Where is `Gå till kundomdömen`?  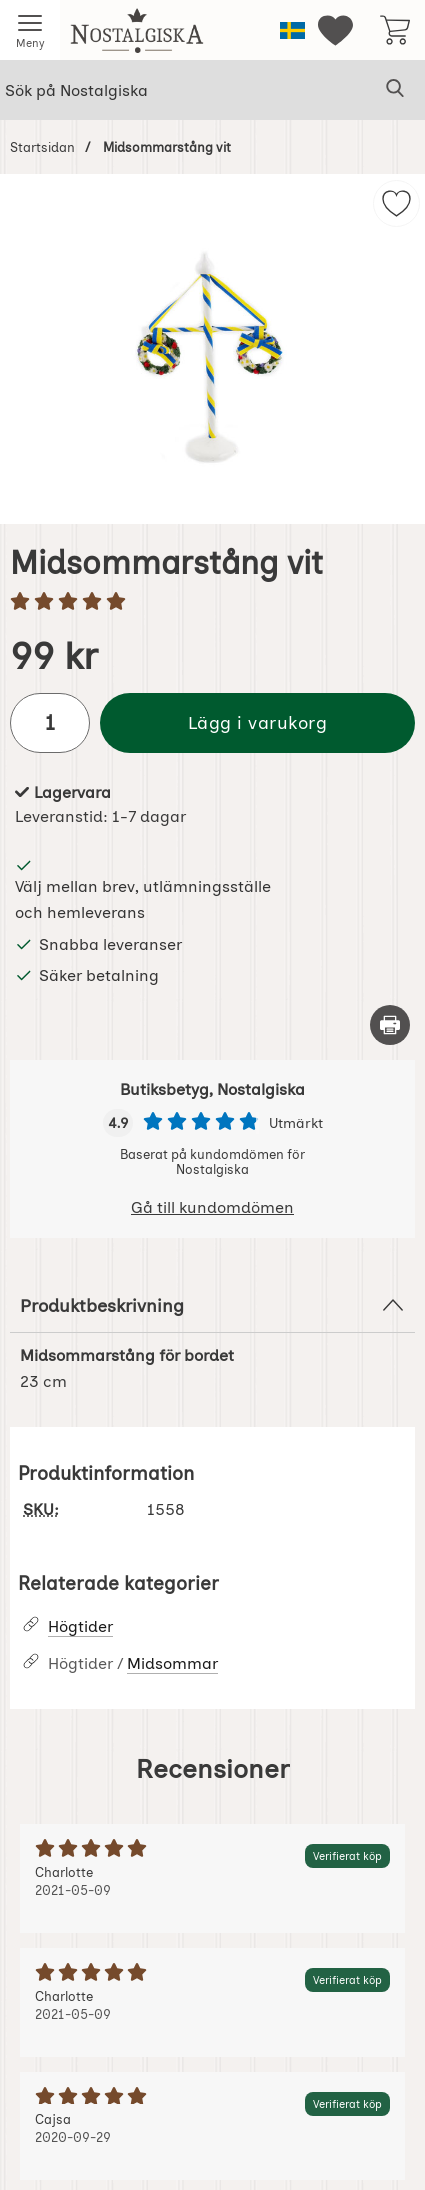 Gå till kundomdömen is located at coordinates (212, 1207).